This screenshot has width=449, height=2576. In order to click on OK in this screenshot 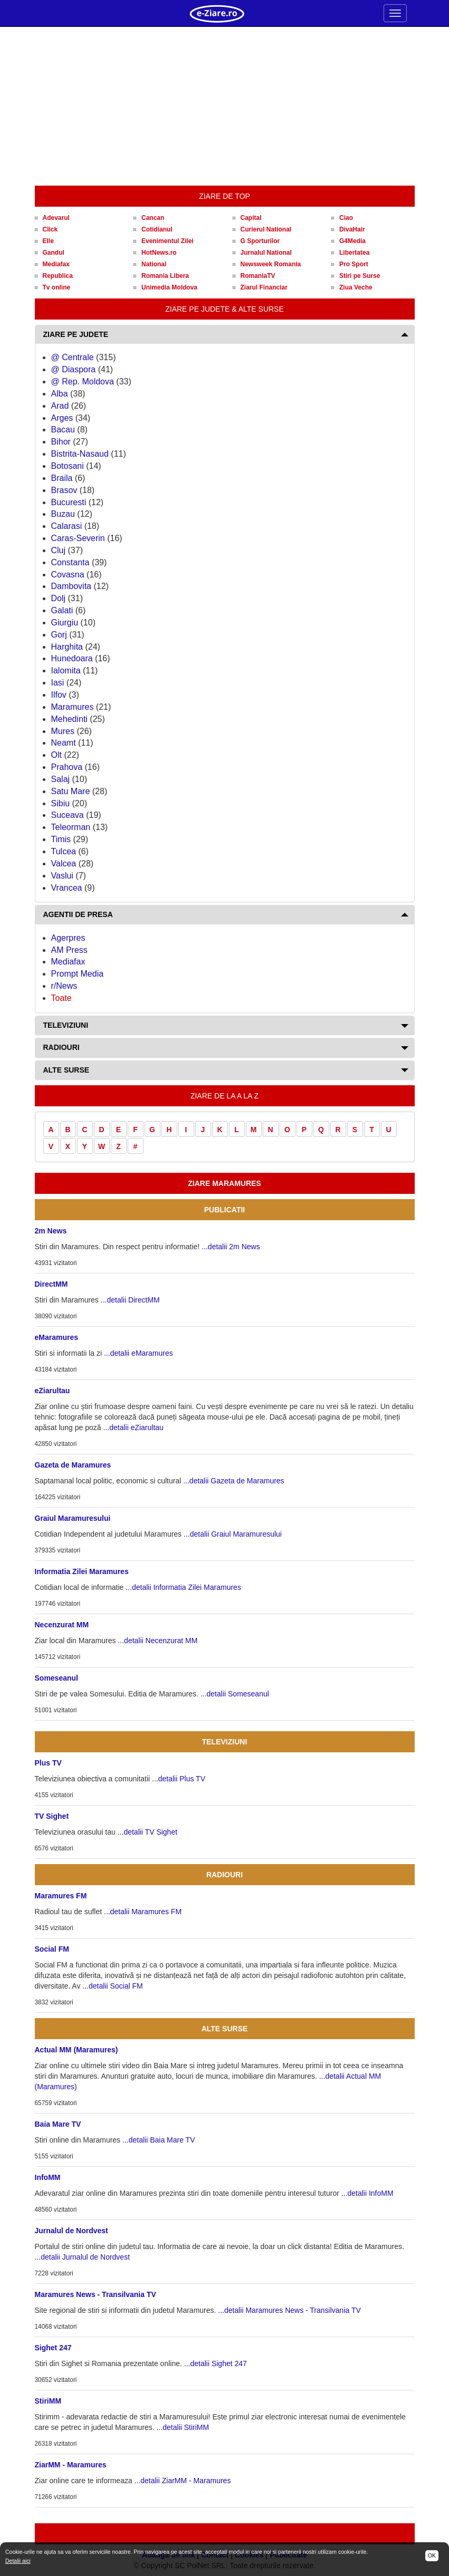, I will do `click(432, 2555)`.